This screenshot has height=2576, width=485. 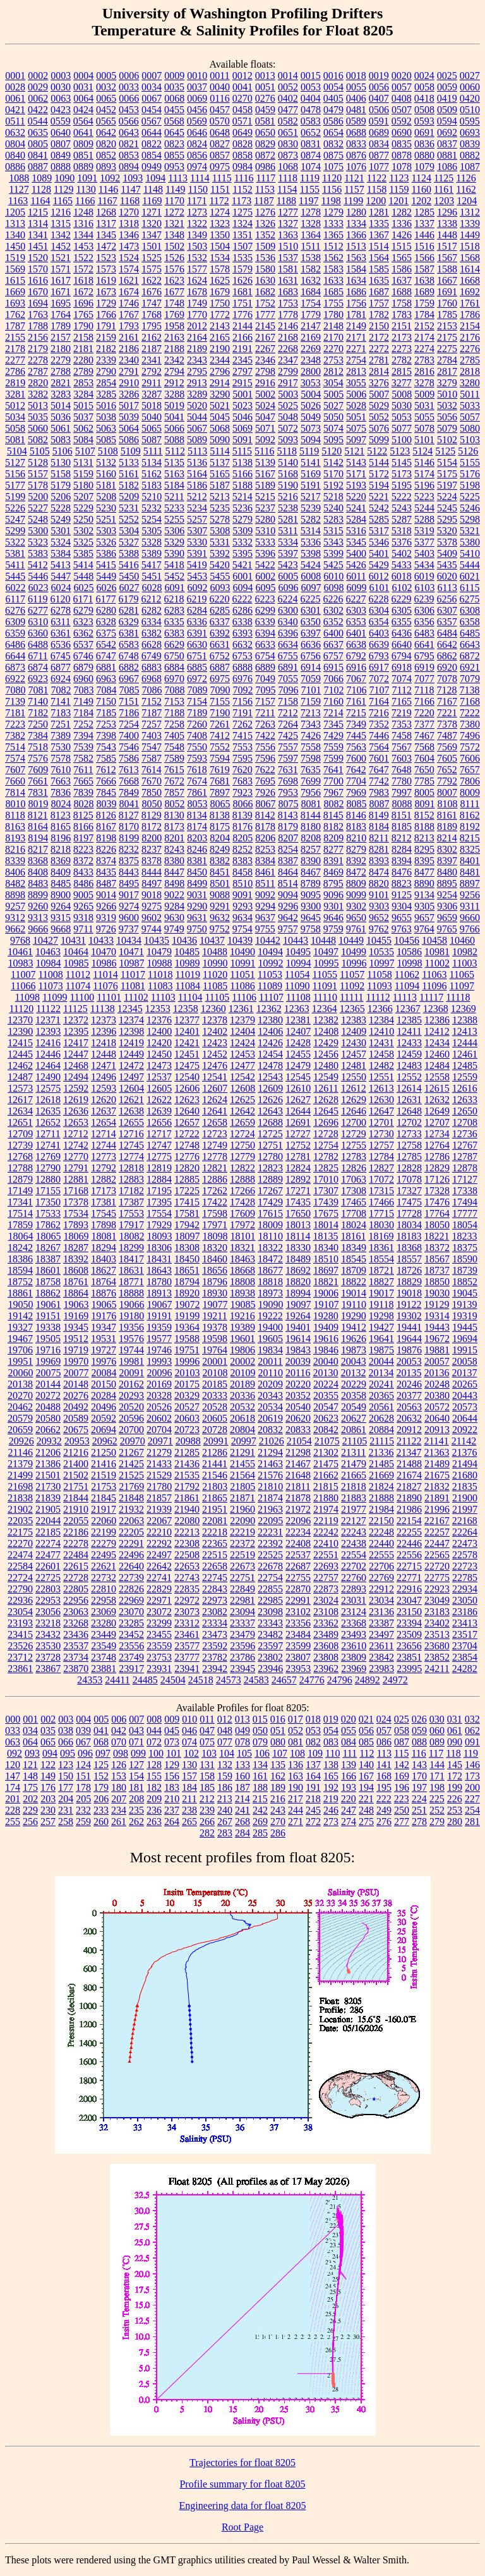 I want to click on 22934, so click(x=464, y=1589).